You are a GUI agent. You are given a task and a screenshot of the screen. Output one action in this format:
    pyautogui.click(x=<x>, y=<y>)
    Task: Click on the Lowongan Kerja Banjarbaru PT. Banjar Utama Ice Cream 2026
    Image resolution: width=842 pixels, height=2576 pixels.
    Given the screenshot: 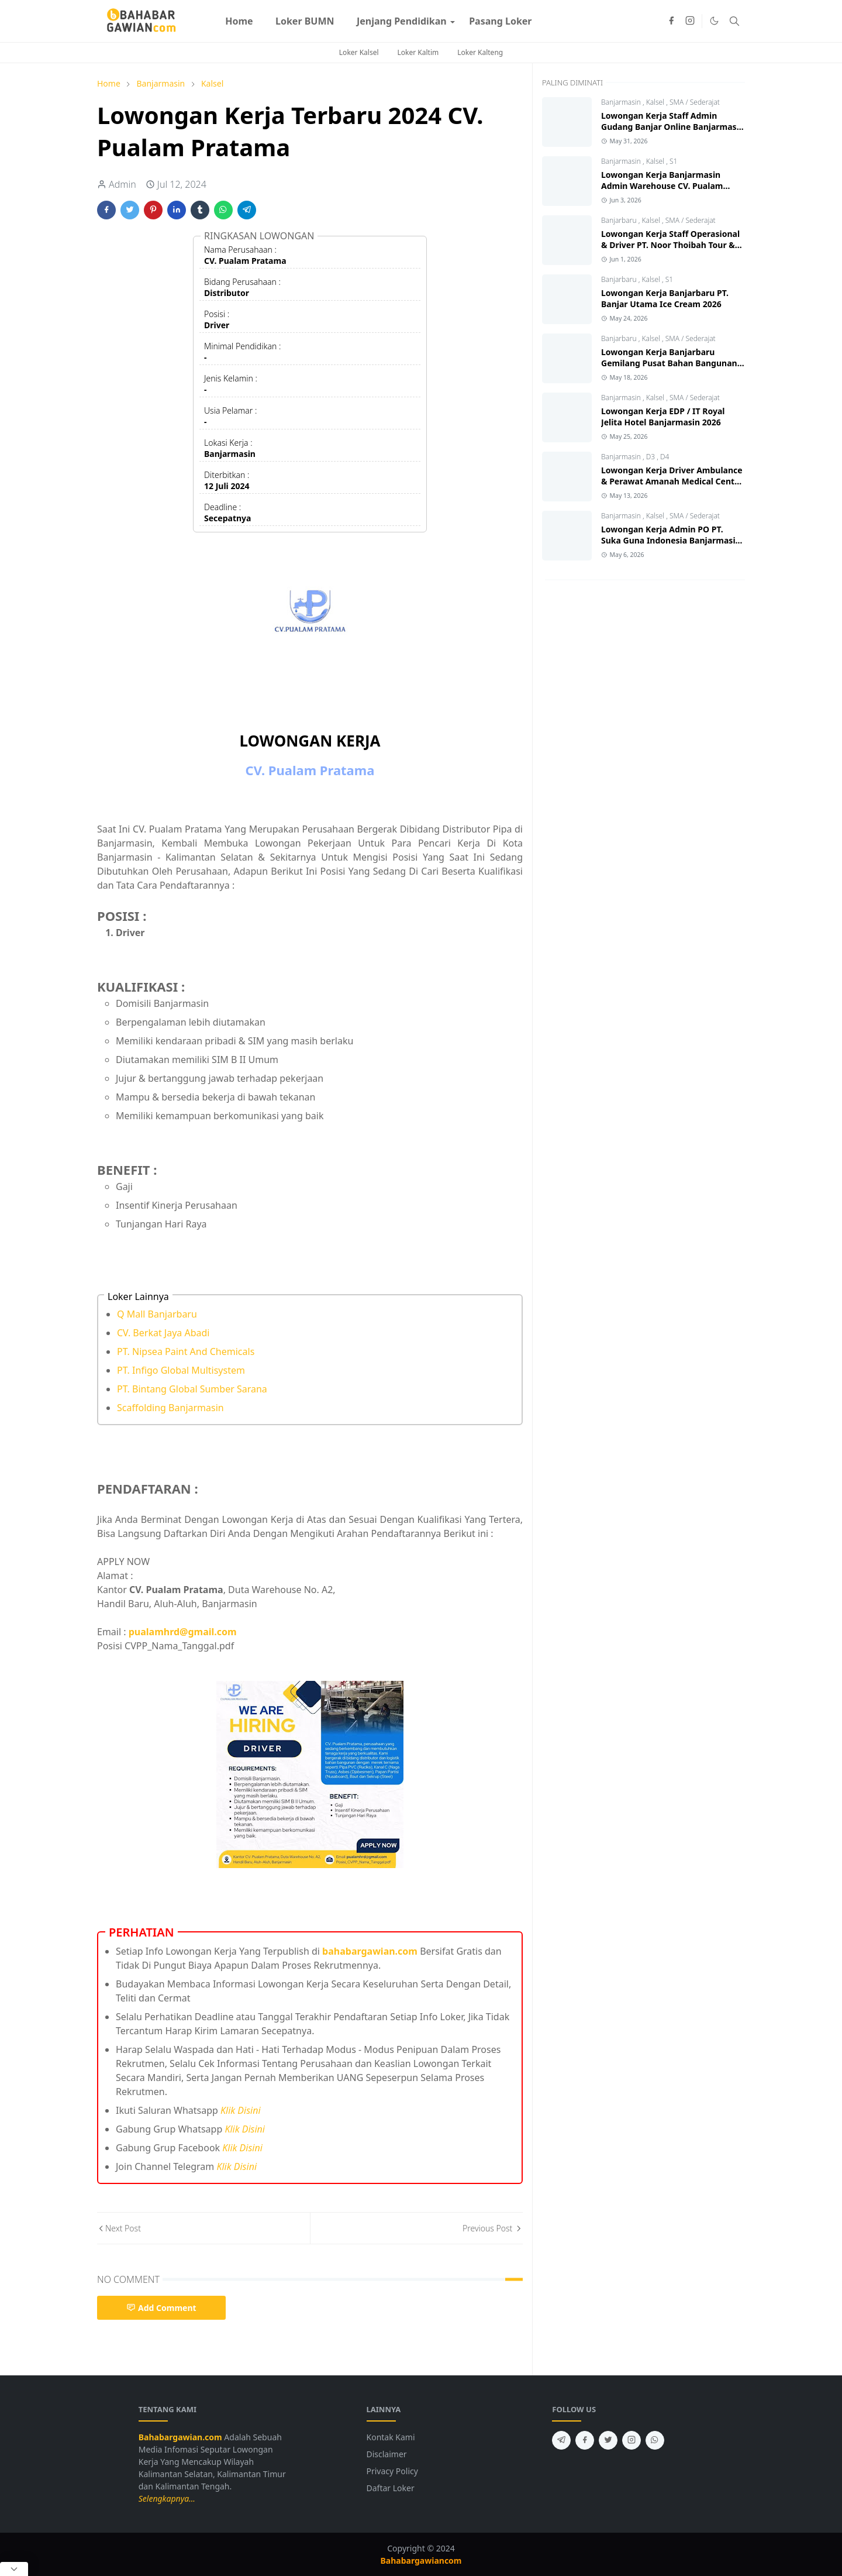 What is the action you would take?
    pyautogui.click(x=665, y=298)
    